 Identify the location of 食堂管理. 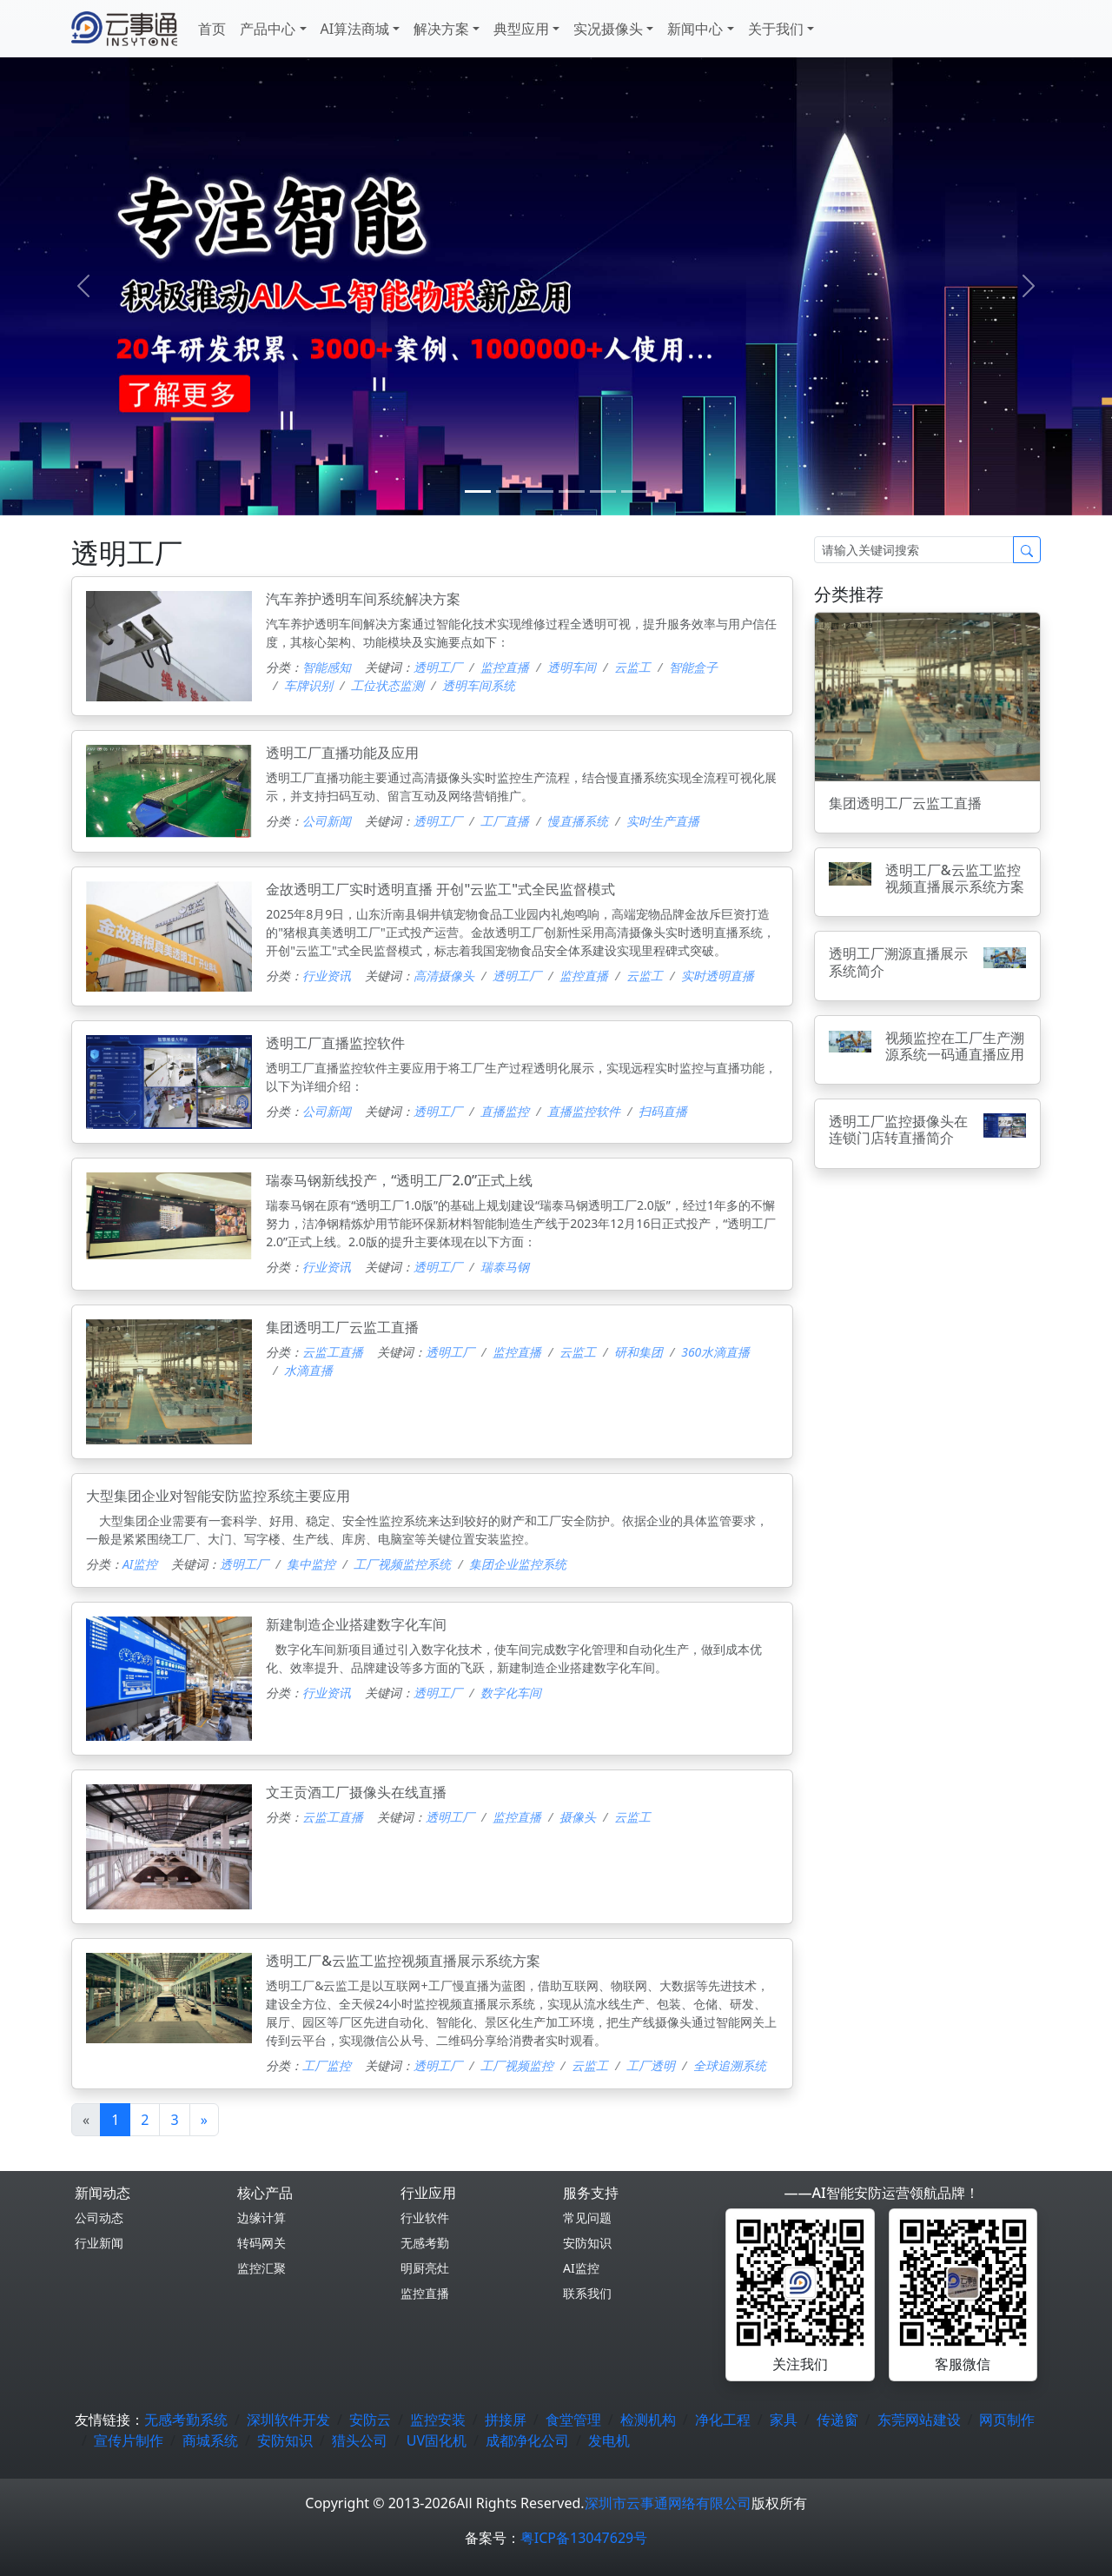
(573, 2419).